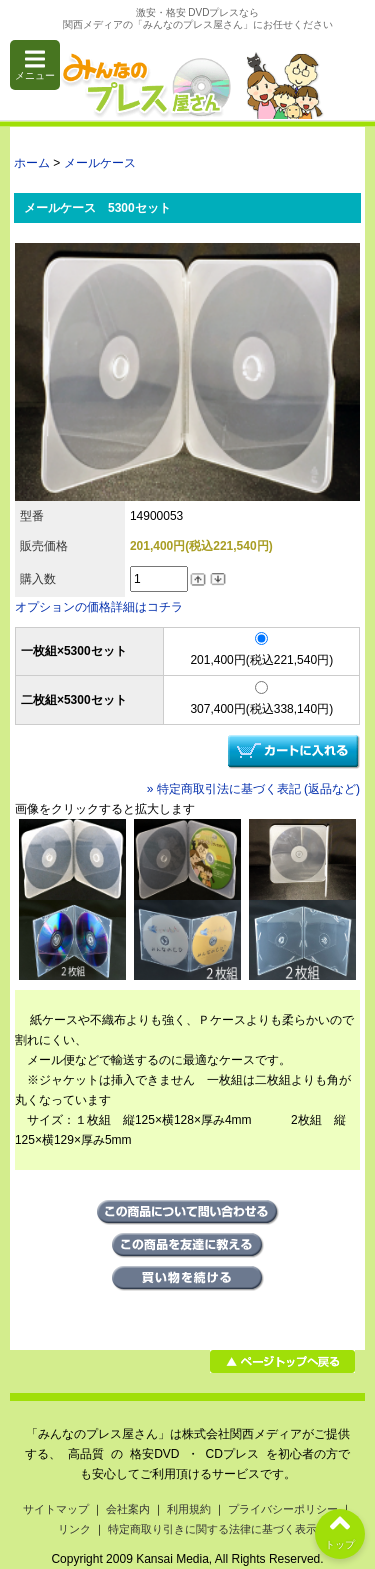 This screenshot has height=1569, width=375. I want to click on プライバシーポリシー, so click(283, 1509).